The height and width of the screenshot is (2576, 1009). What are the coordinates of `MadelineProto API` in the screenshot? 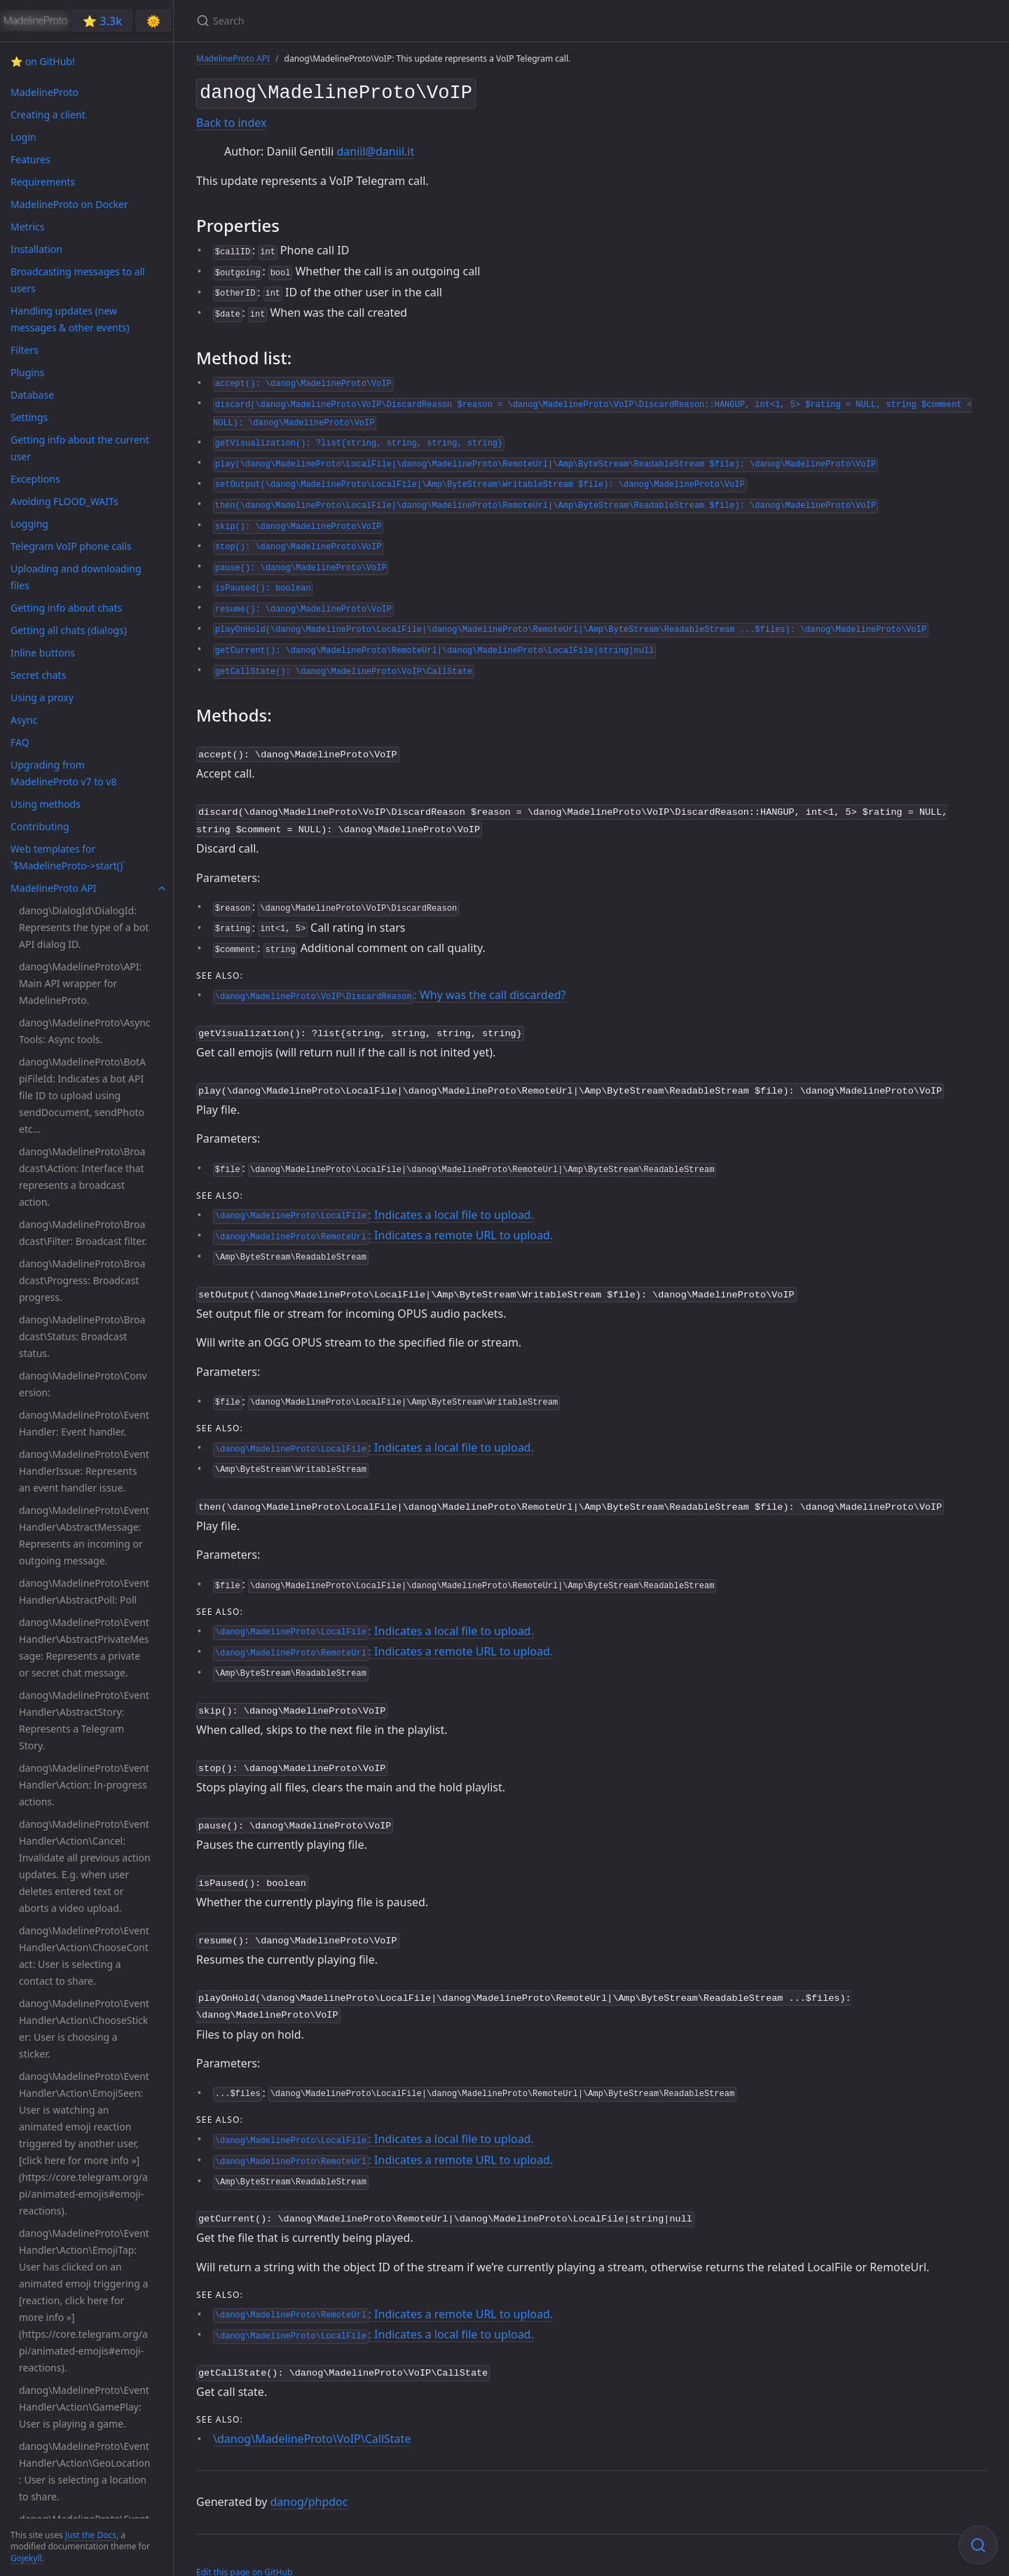 It's located at (233, 58).